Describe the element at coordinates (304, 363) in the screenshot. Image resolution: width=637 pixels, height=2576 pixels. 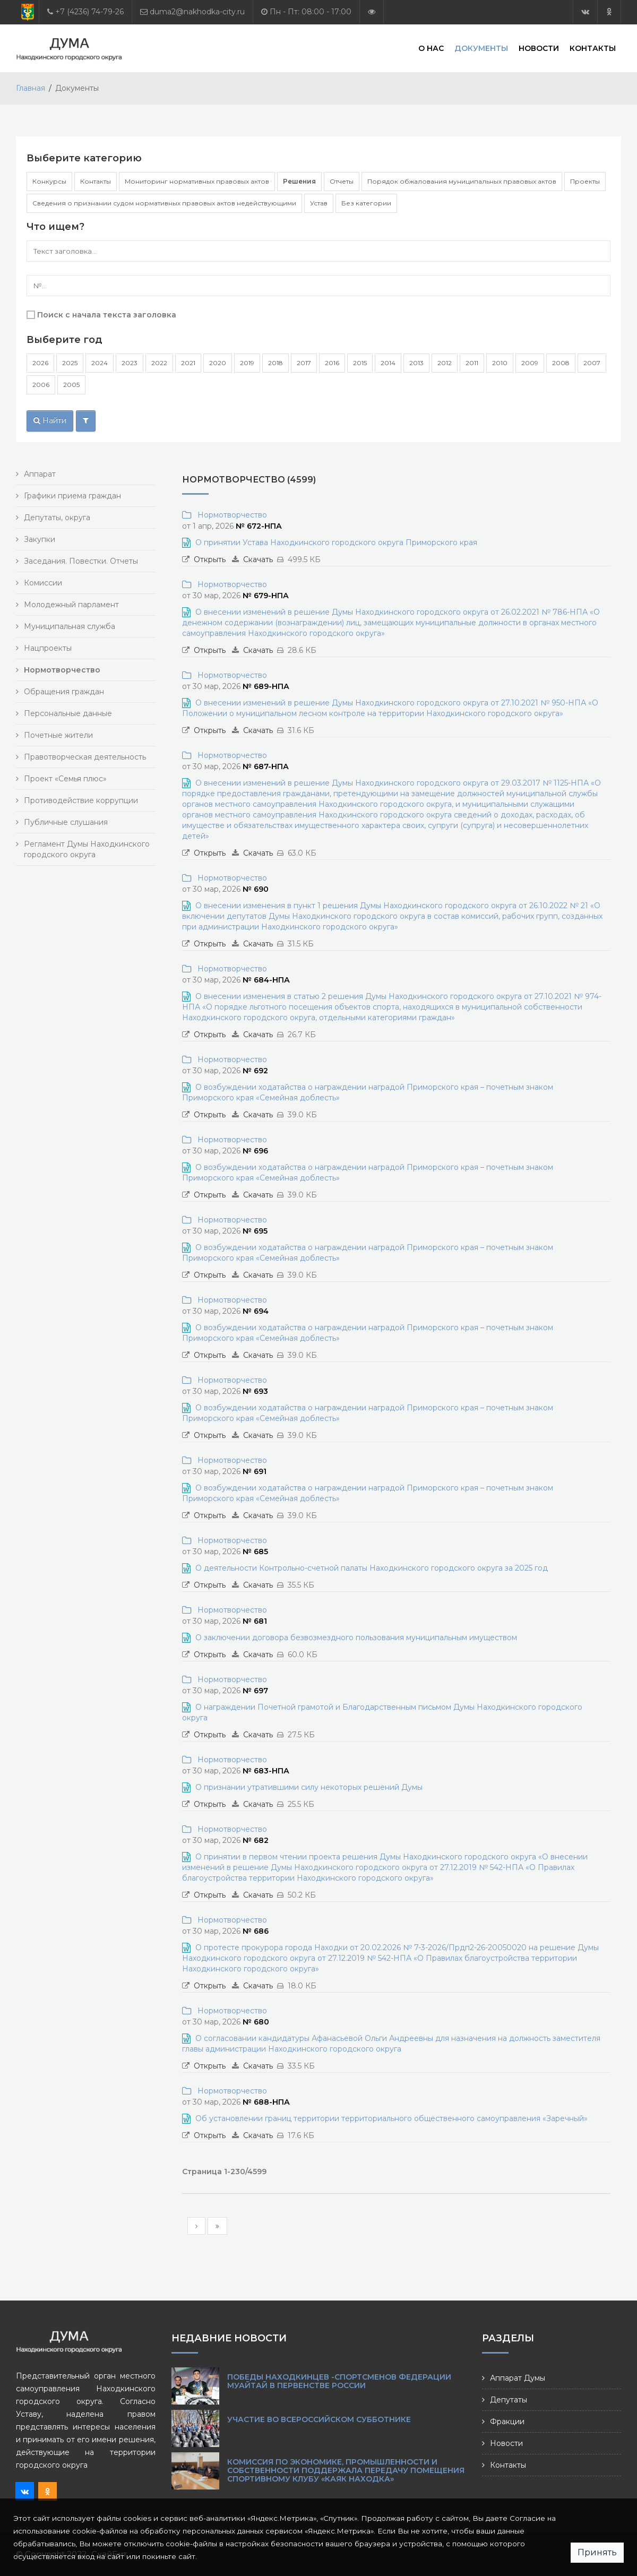
I see `2017` at that location.